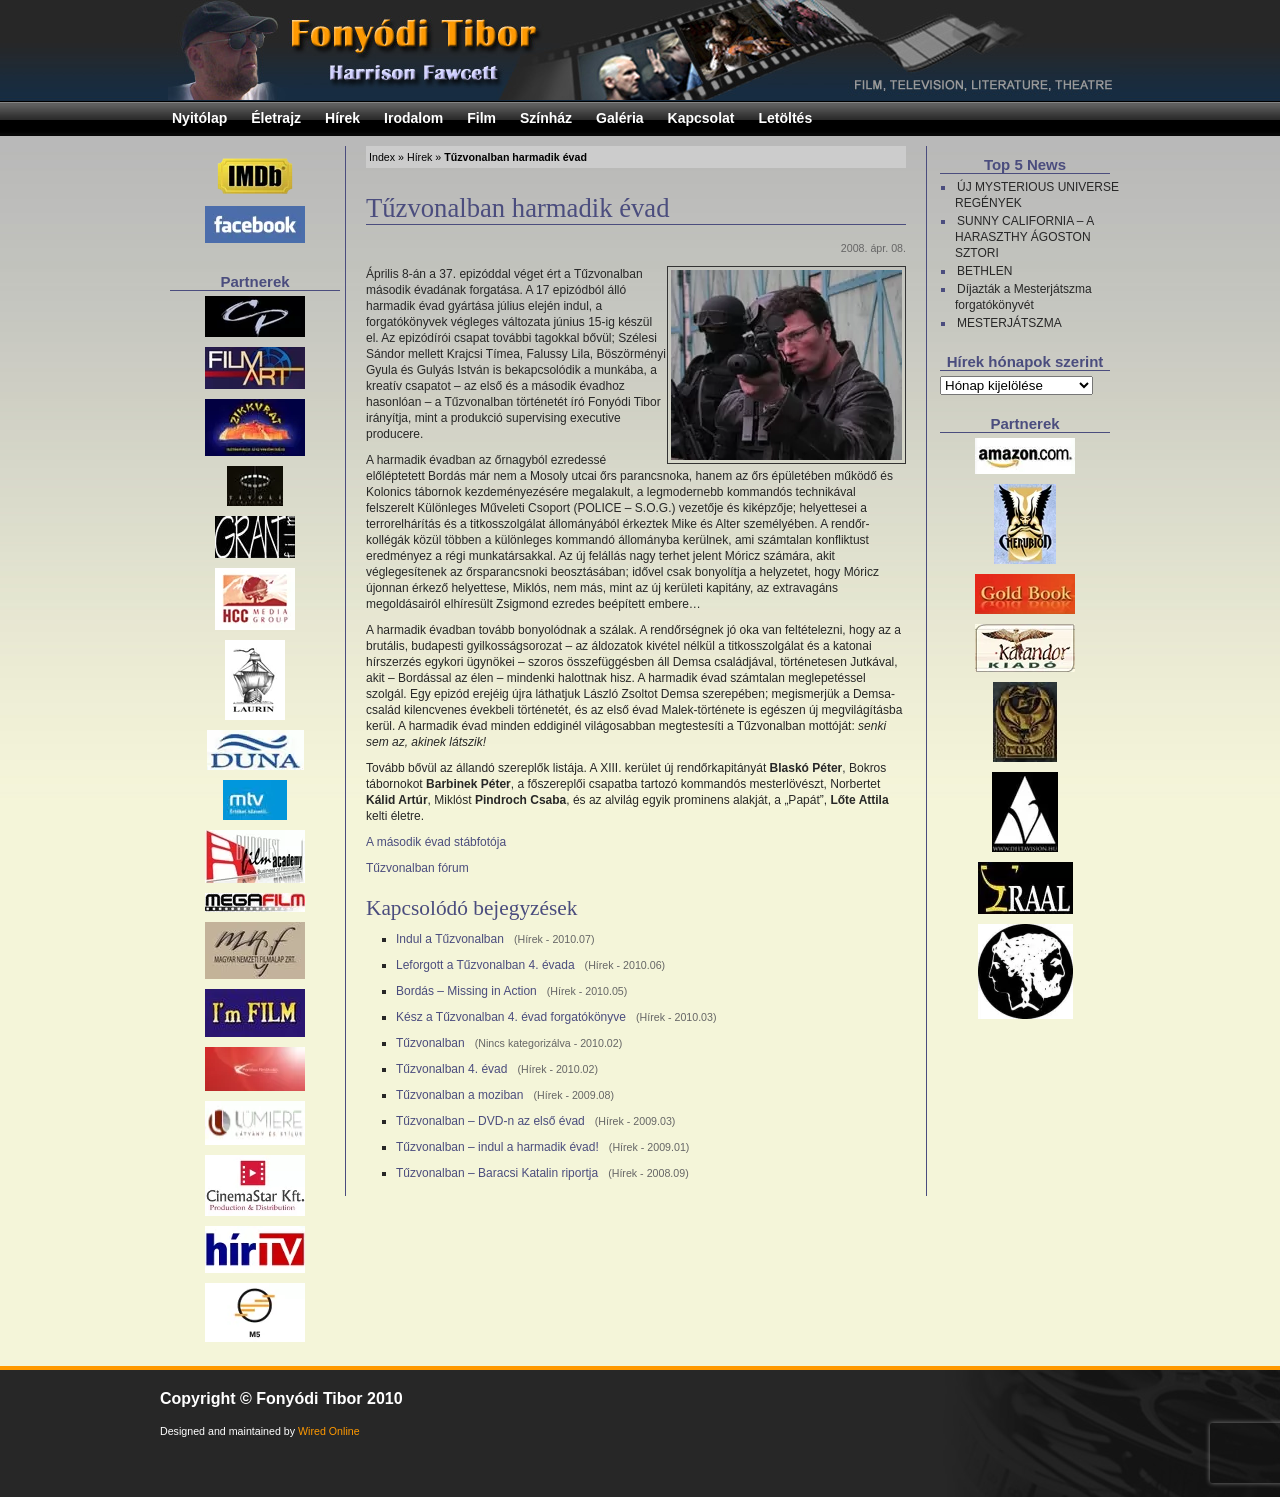 This screenshot has width=1280, height=1497. What do you see at coordinates (413, 118) in the screenshot?
I see `Irodalom` at bounding box center [413, 118].